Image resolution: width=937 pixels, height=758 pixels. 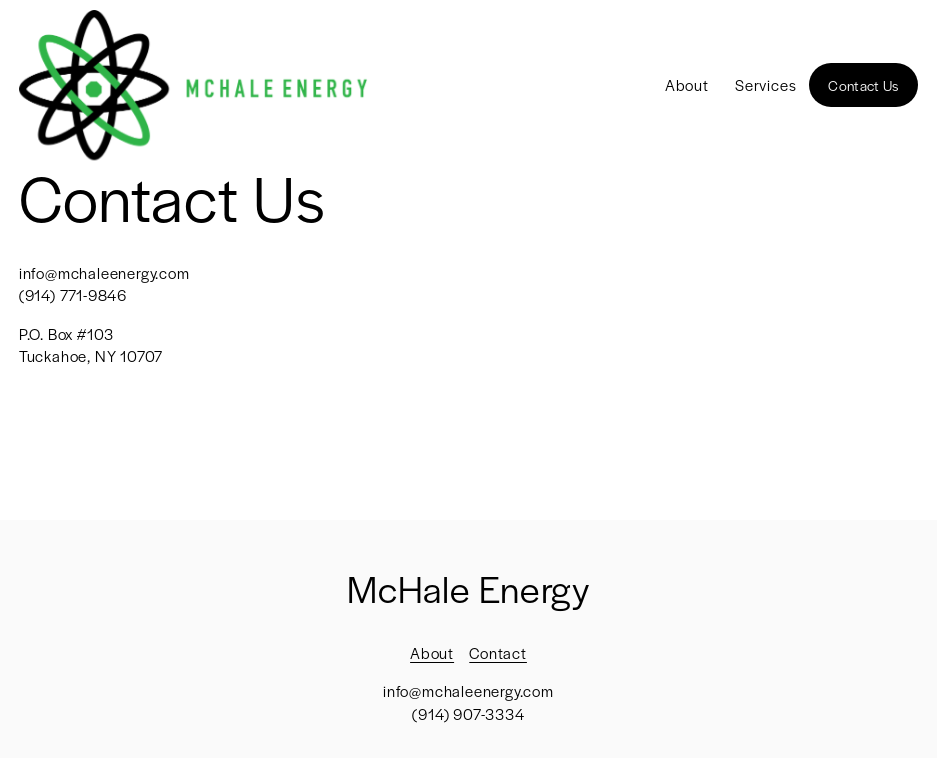 What do you see at coordinates (863, 85) in the screenshot?
I see `Contact Us` at bounding box center [863, 85].